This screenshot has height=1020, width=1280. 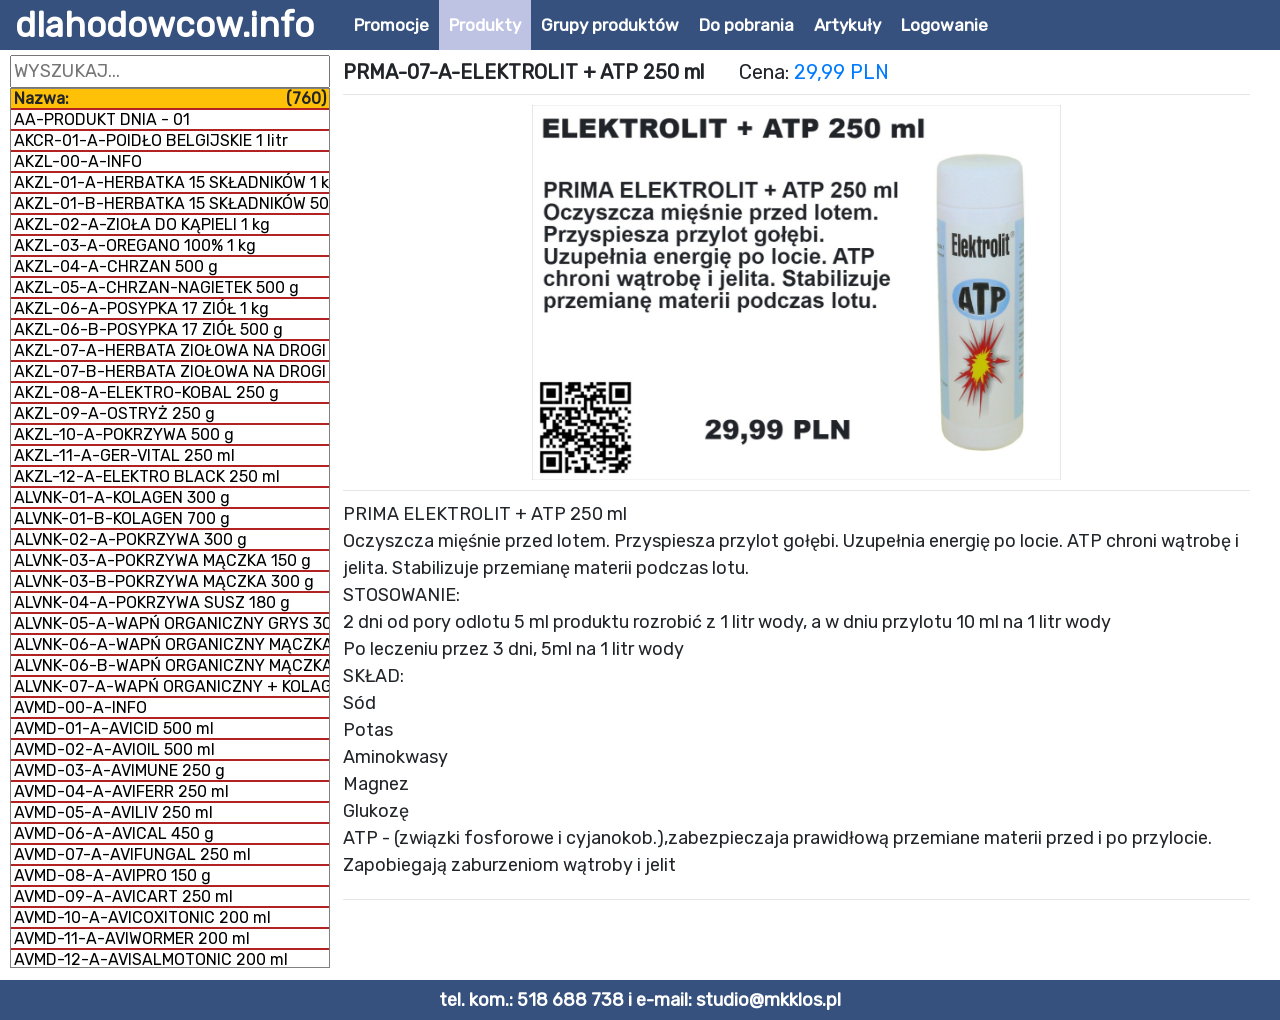 What do you see at coordinates (78, 161) in the screenshot?
I see `AKZL-00-A-INFO` at bounding box center [78, 161].